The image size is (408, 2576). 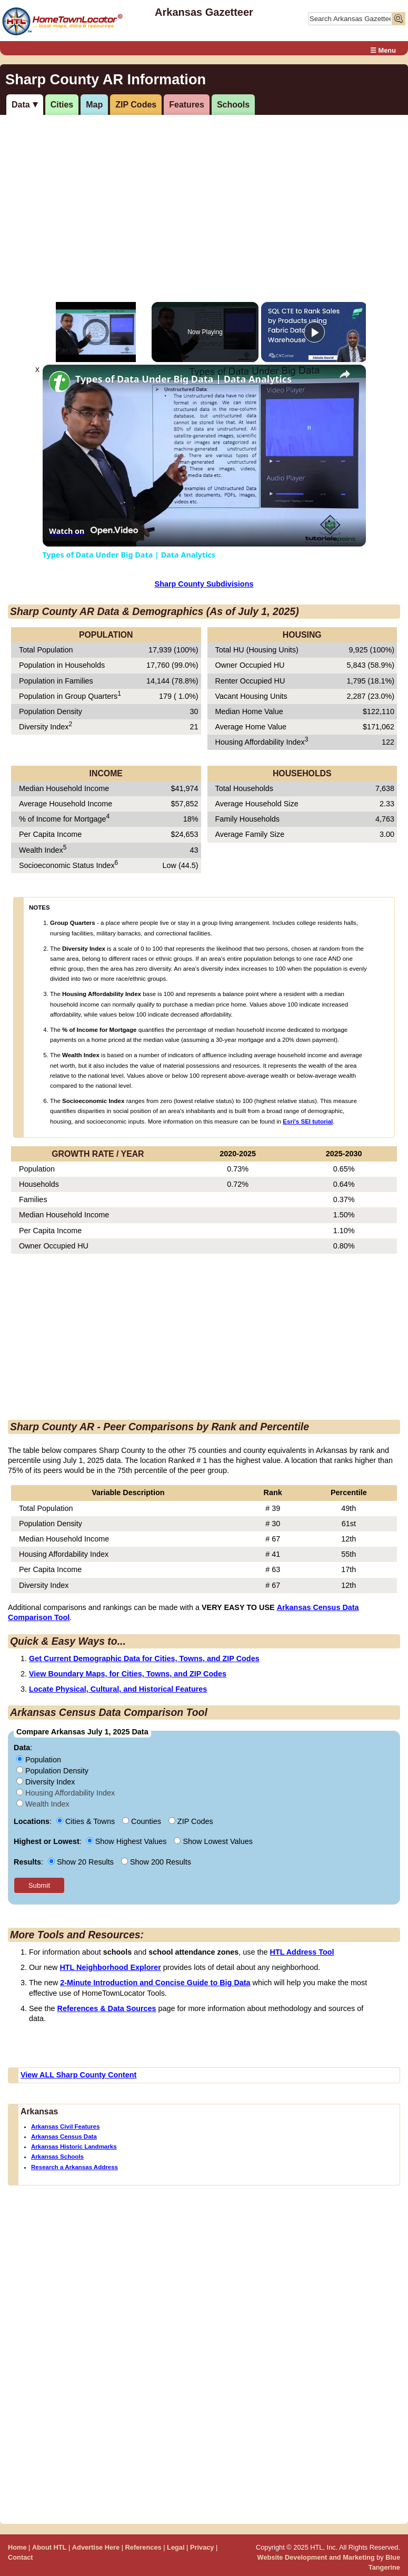 I want to click on Locate Physical, Cultural, and Historical Features, so click(x=118, y=1689).